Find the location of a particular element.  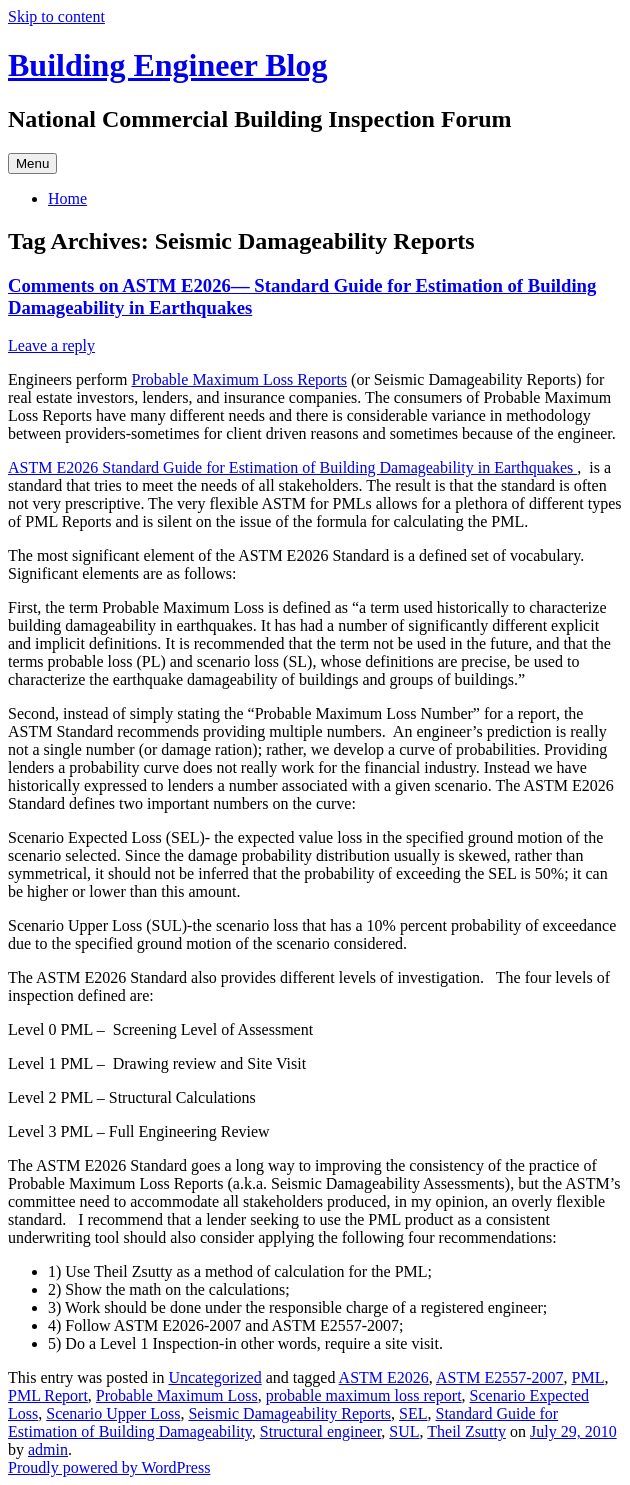

Menu is located at coordinates (32, 163).